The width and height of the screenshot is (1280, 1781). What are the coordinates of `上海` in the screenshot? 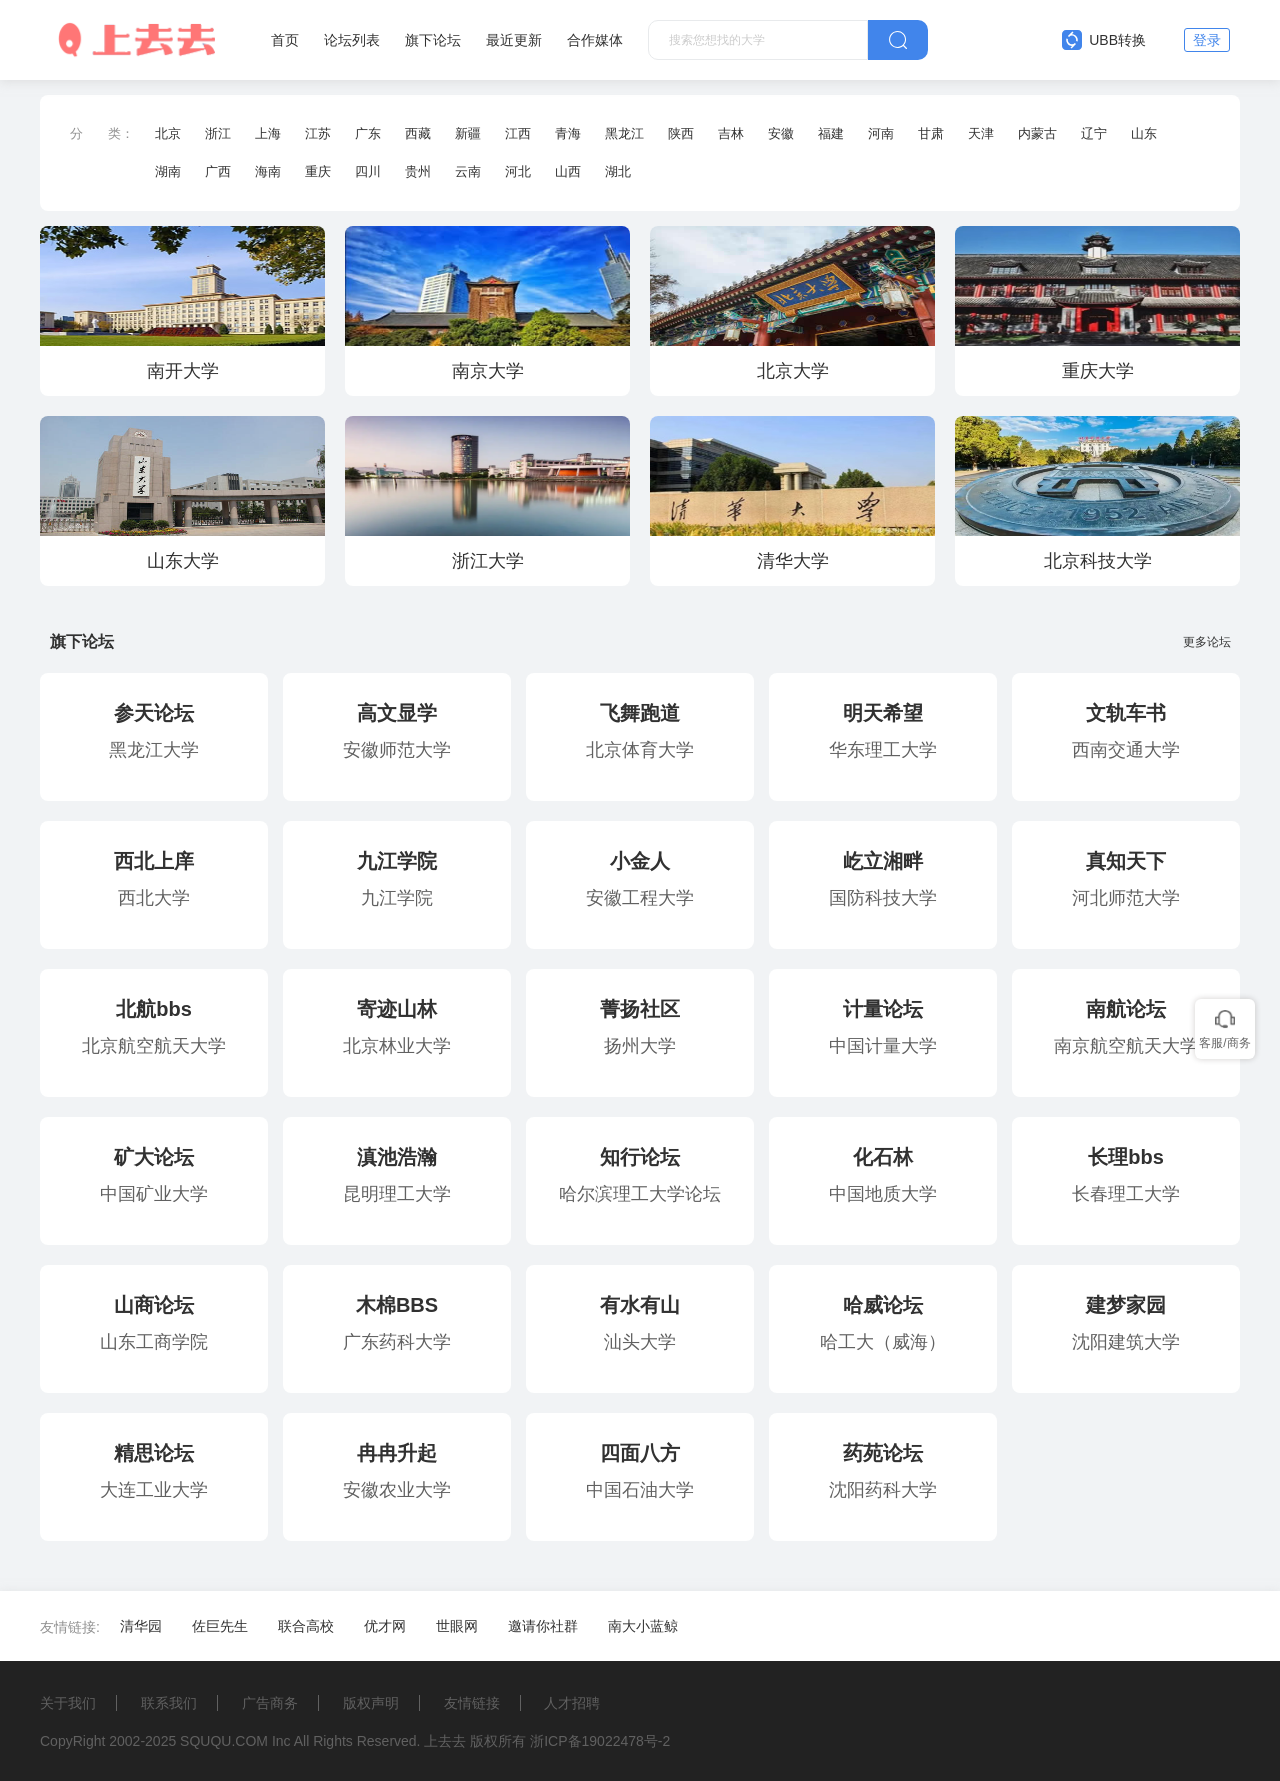 It's located at (268, 133).